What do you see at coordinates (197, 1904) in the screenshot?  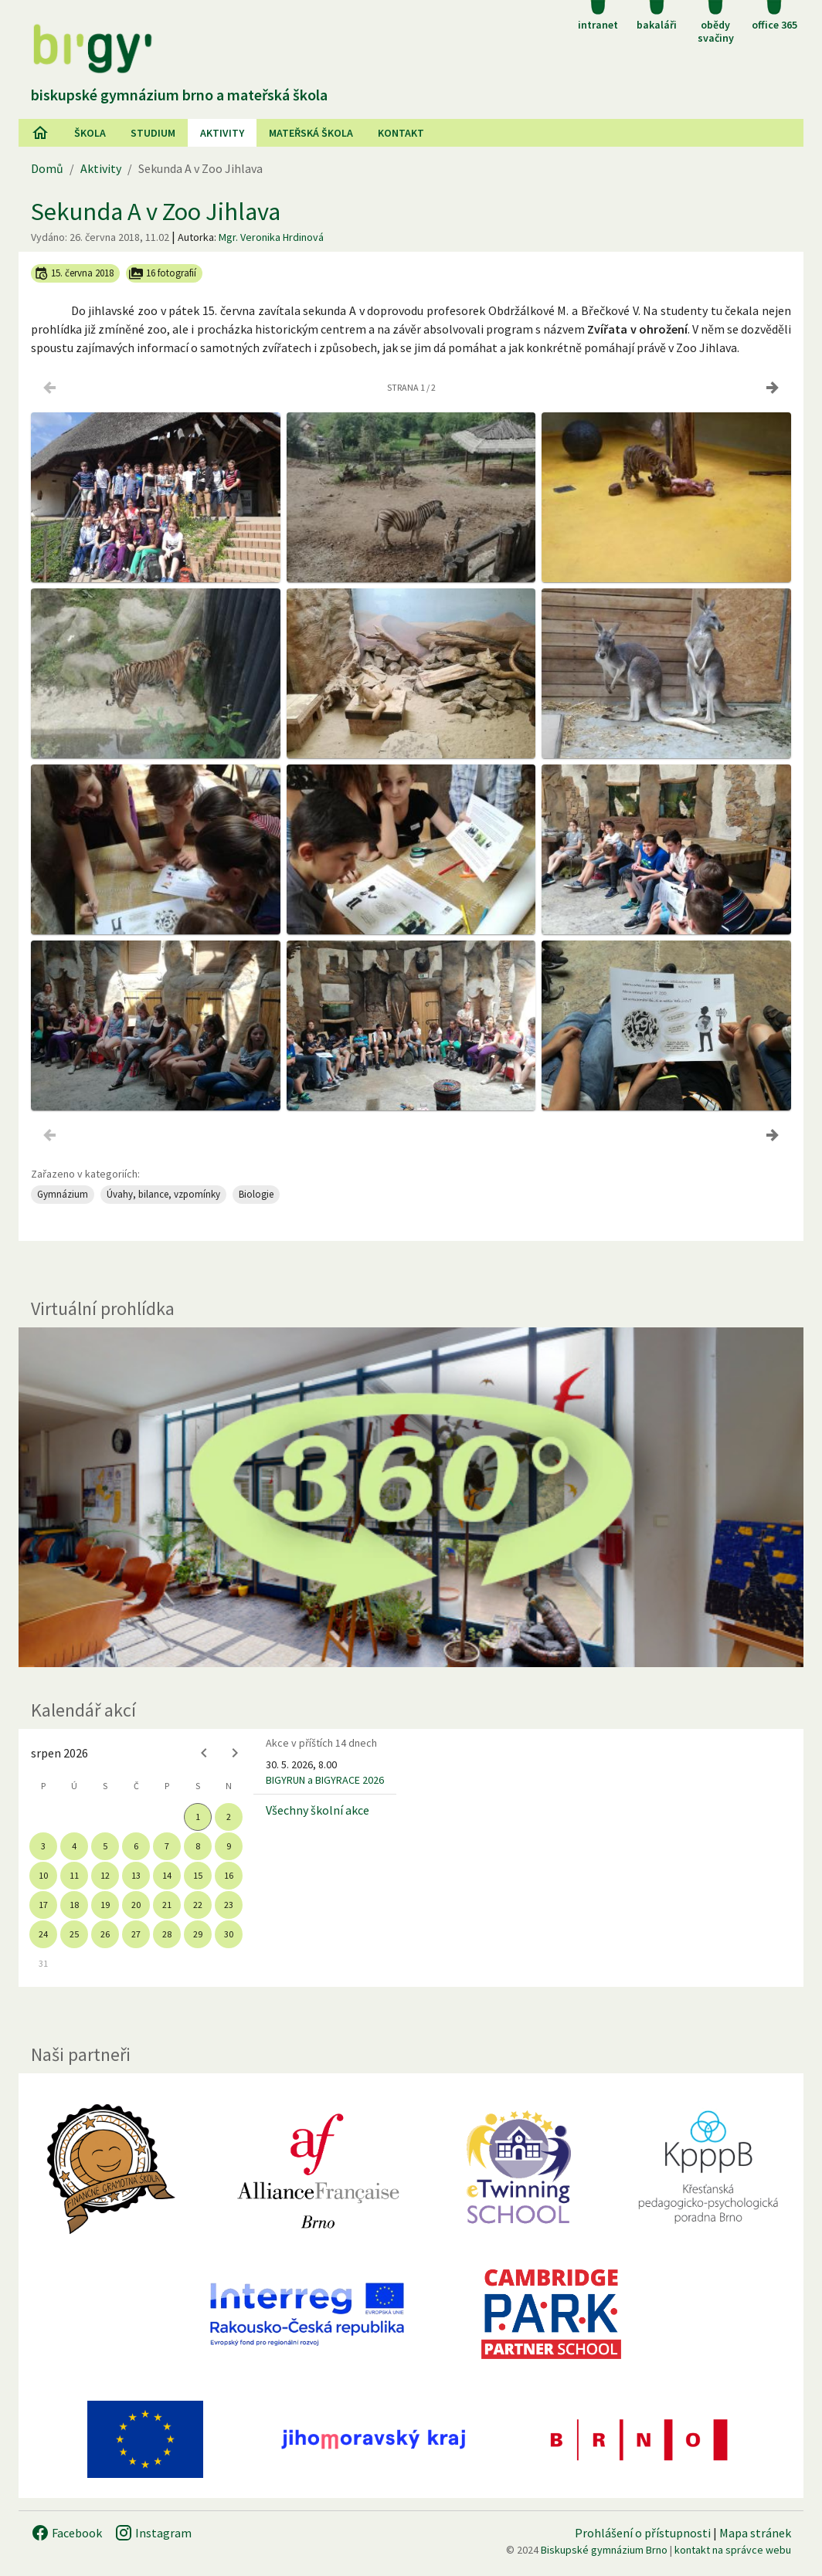 I see `22 [gridcell]` at bounding box center [197, 1904].